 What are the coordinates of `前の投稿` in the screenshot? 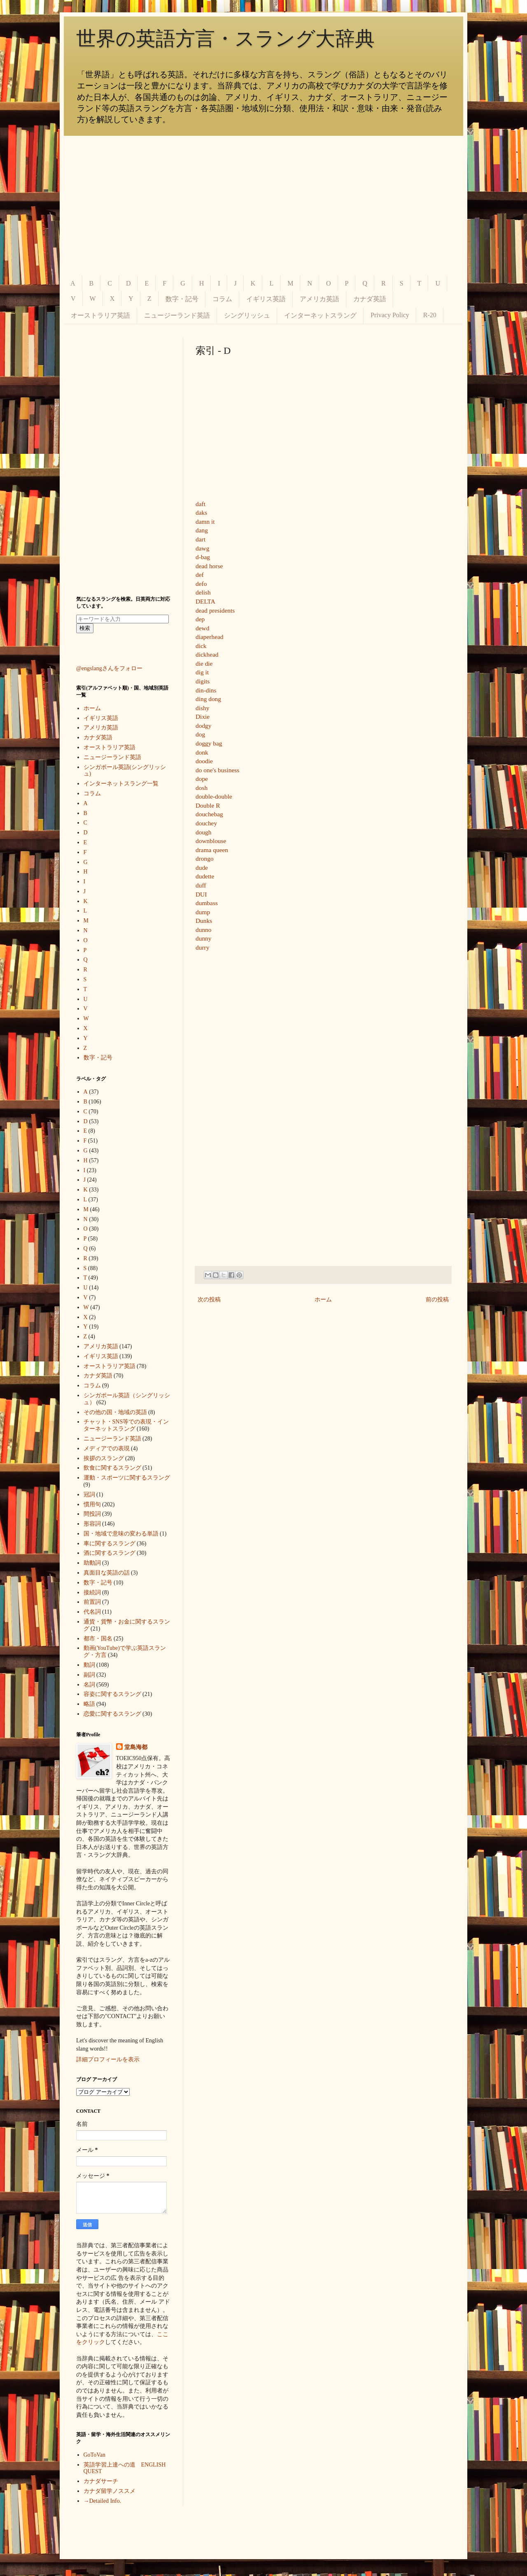 It's located at (437, 1299).